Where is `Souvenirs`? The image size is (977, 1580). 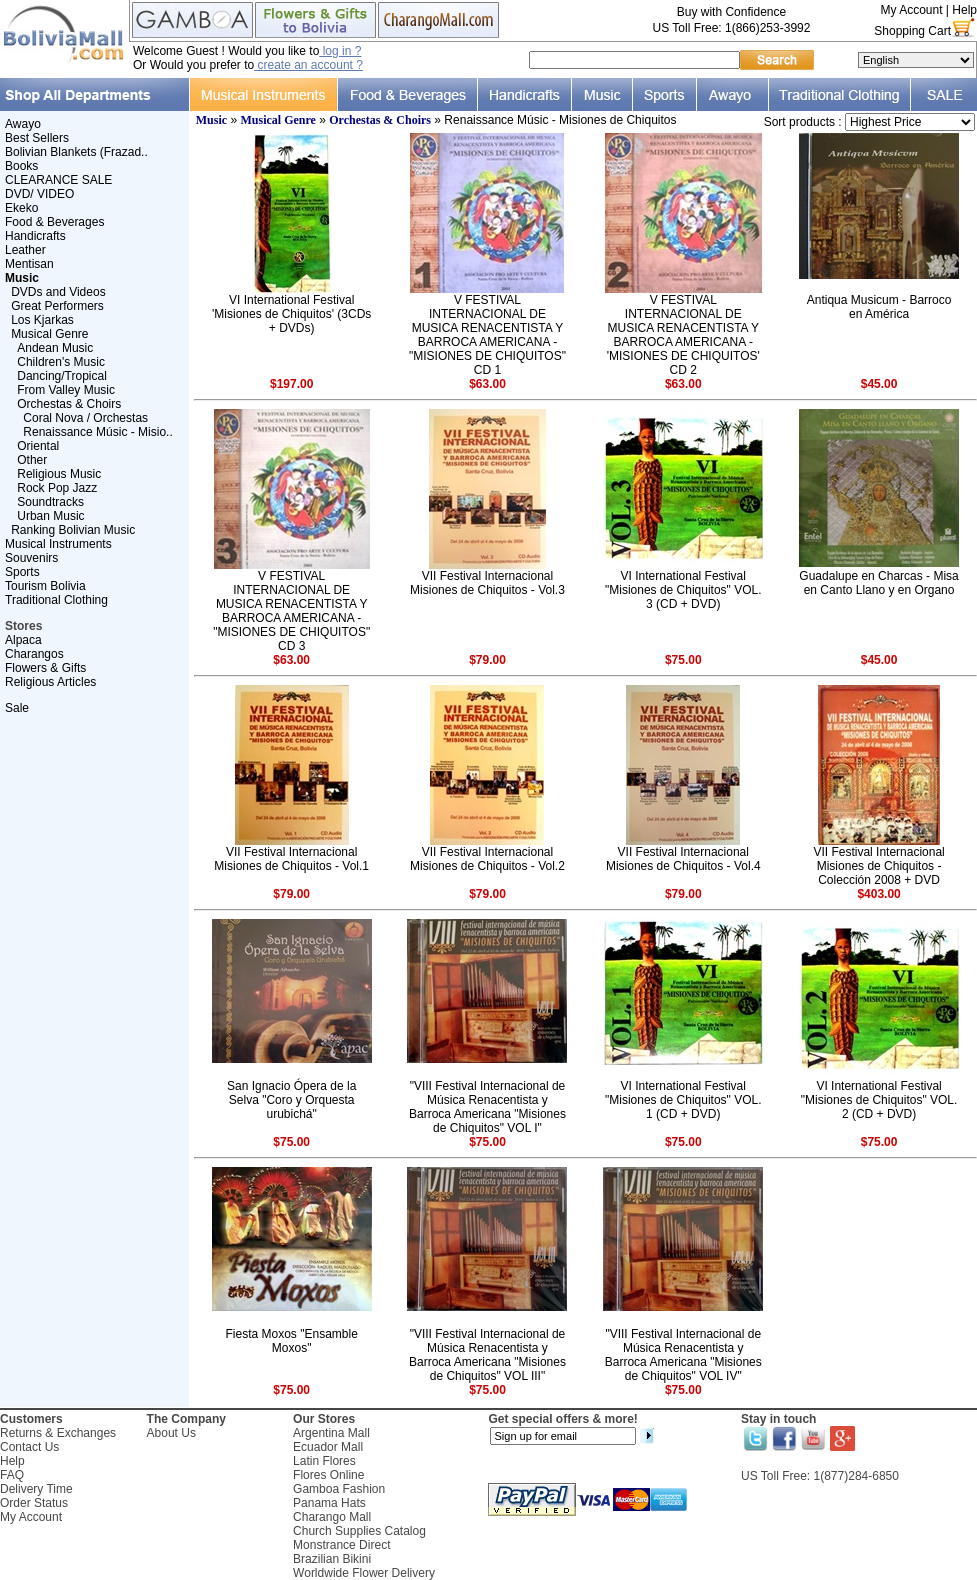
Souvenirs is located at coordinates (31, 558).